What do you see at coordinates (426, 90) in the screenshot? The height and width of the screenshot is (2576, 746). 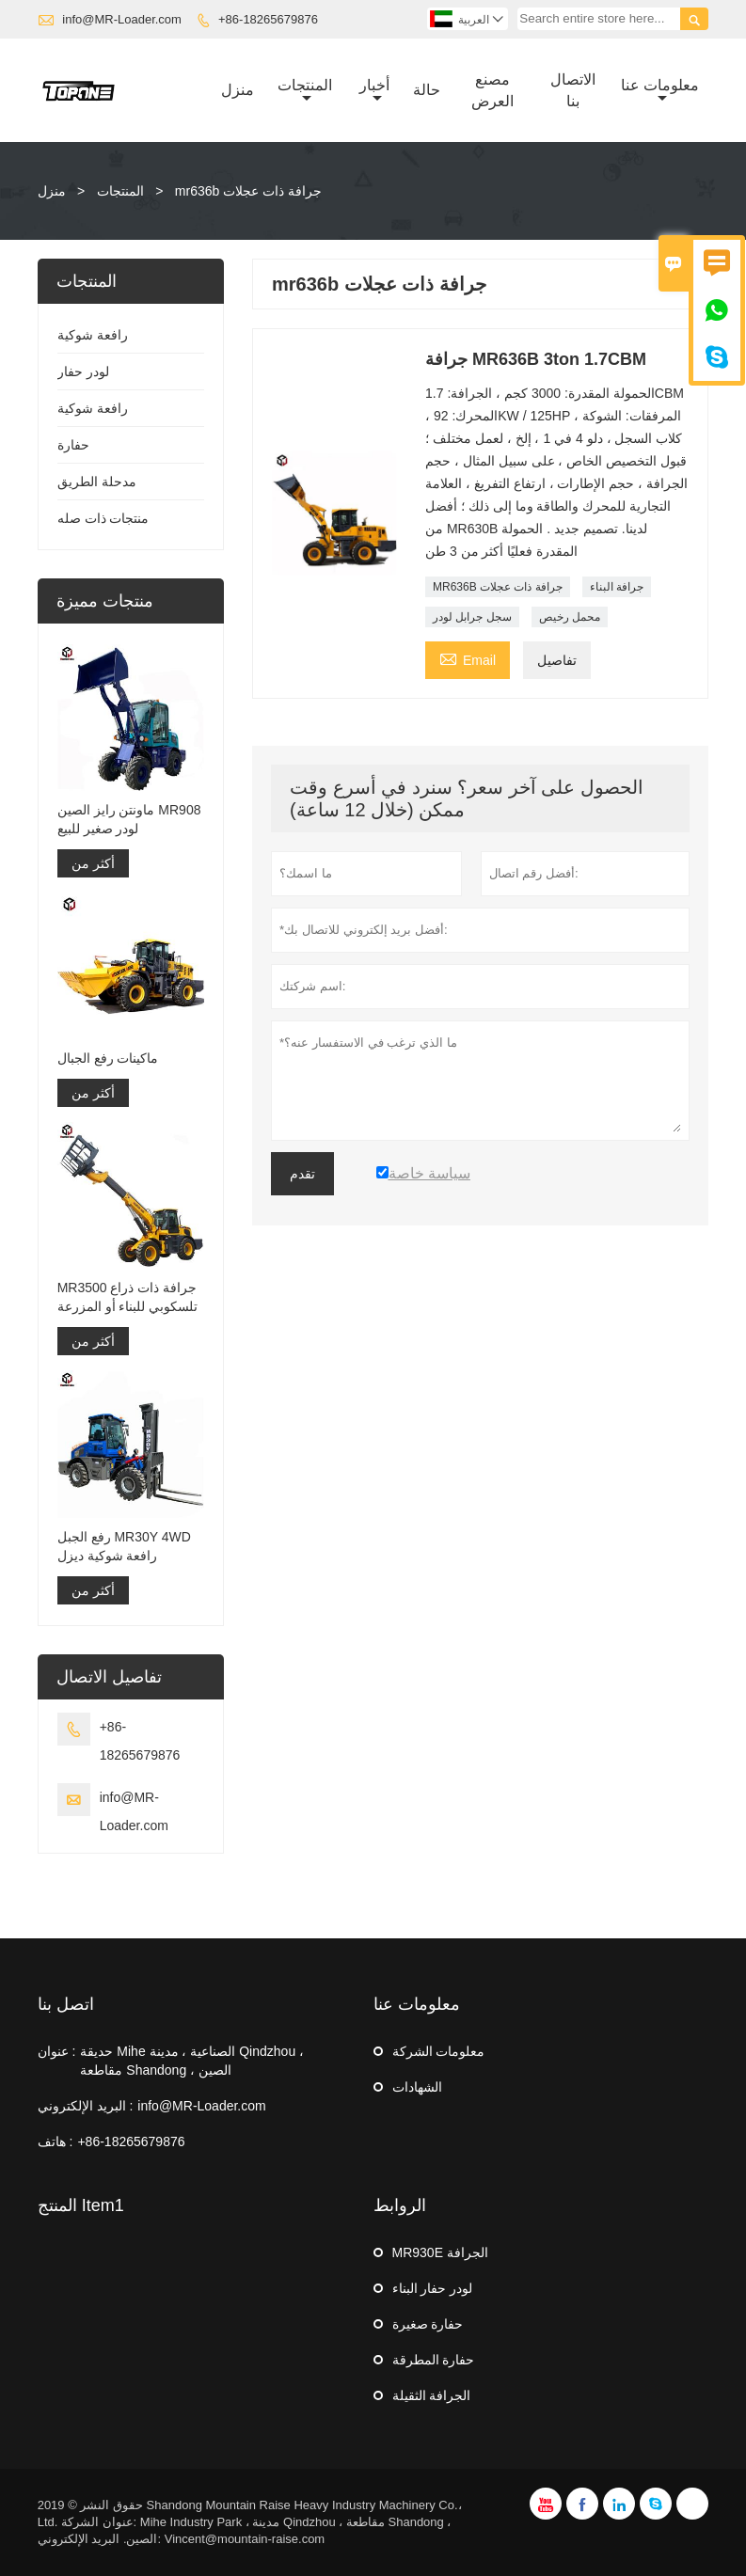 I see `حالة` at bounding box center [426, 90].